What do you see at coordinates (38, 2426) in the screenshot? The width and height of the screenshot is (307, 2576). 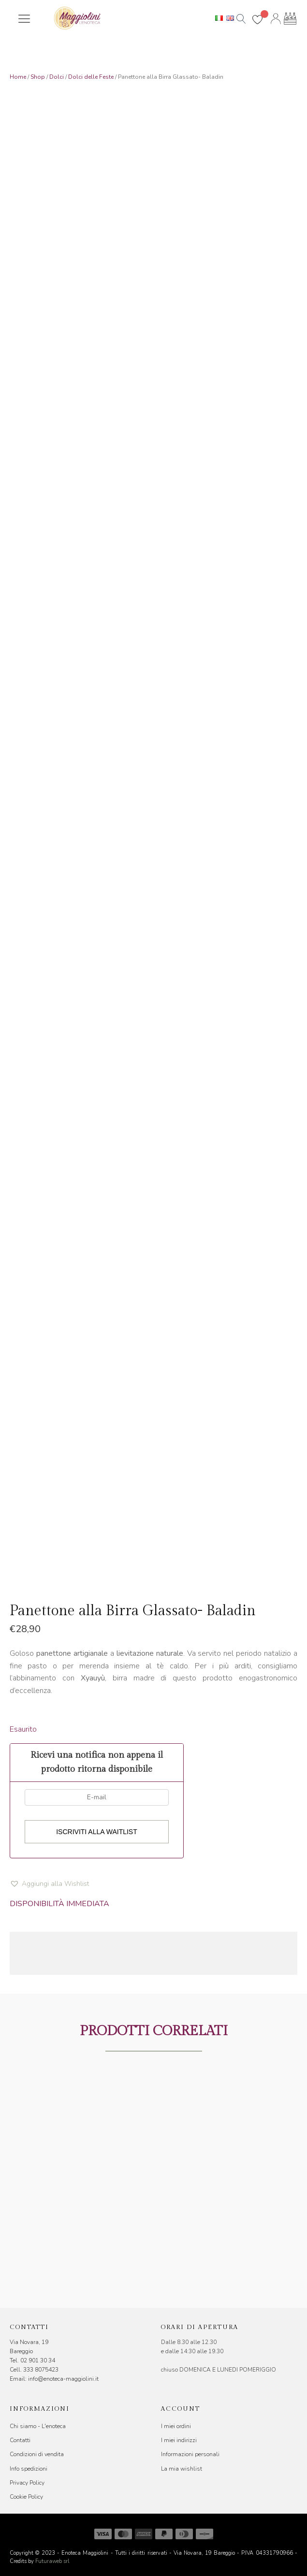 I see `Chi siamo - L'enoteca` at bounding box center [38, 2426].